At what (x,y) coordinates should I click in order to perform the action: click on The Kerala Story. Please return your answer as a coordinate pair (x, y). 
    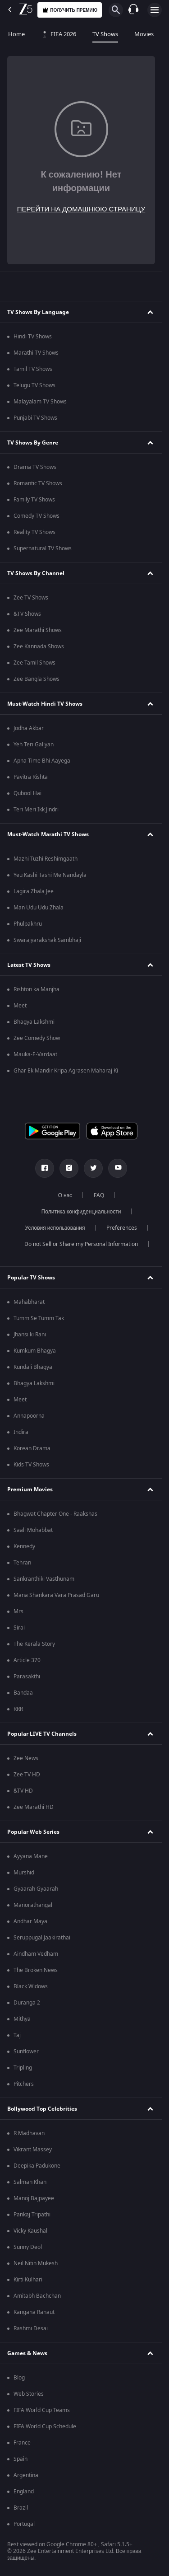
    Looking at the image, I should click on (34, 1644).